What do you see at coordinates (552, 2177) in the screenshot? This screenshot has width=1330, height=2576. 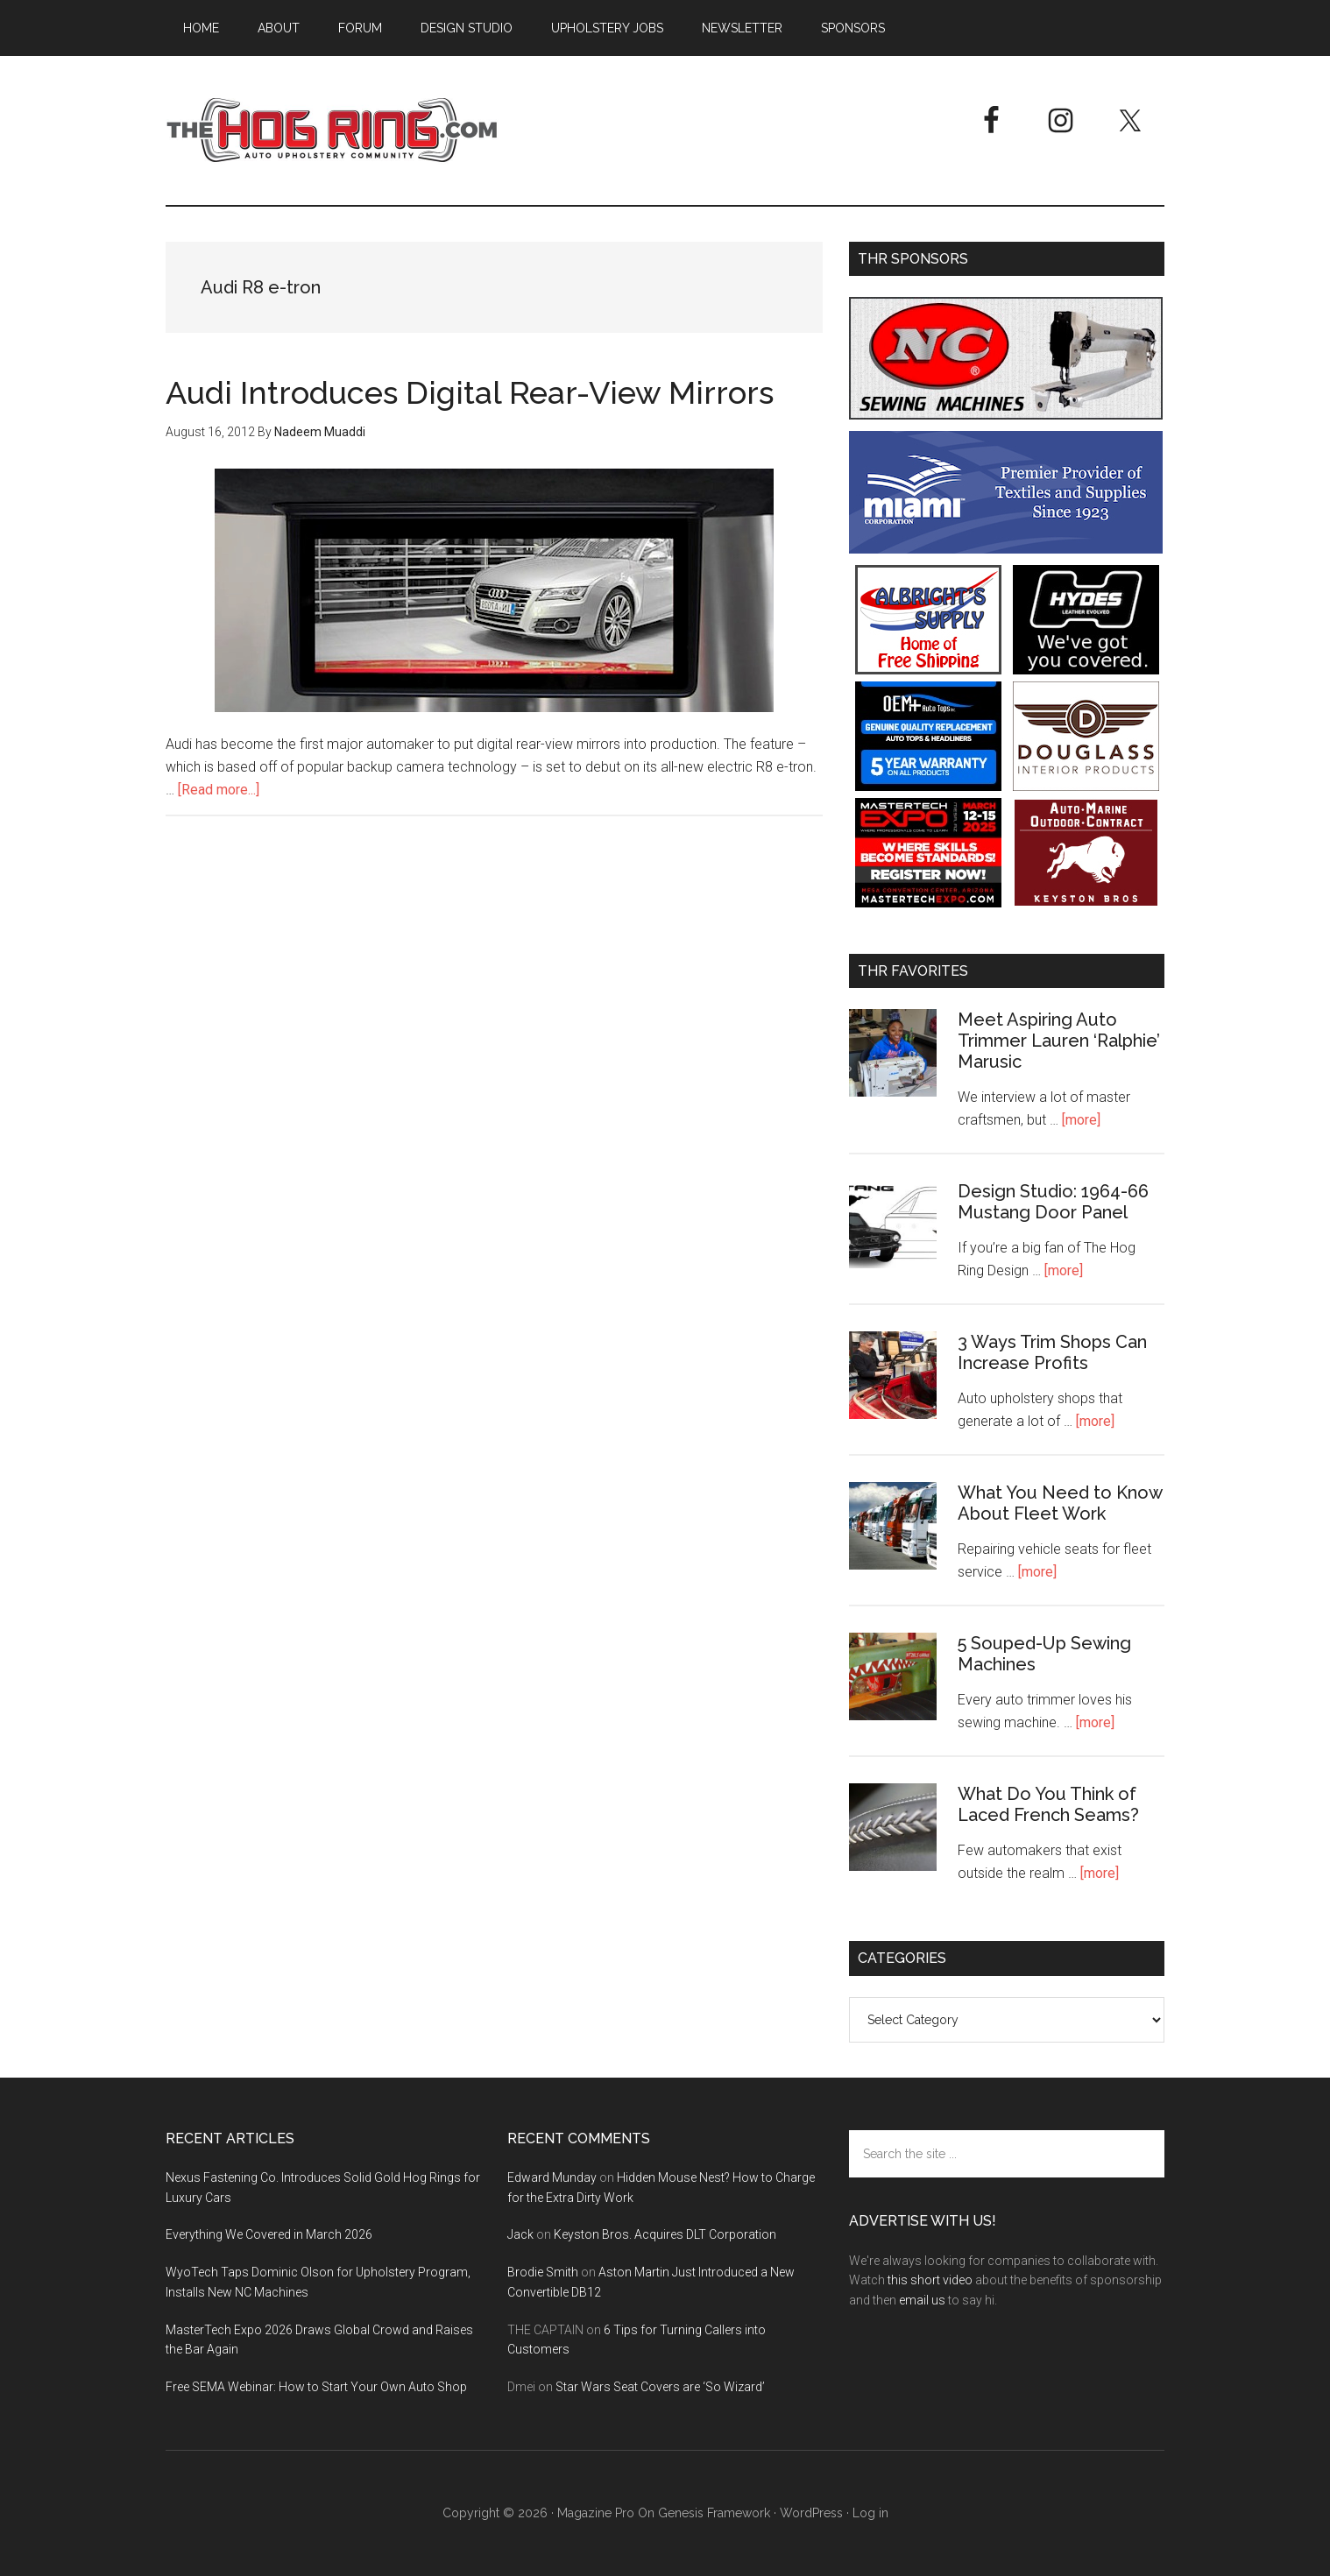 I see `Edward Munday` at bounding box center [552, 2177].